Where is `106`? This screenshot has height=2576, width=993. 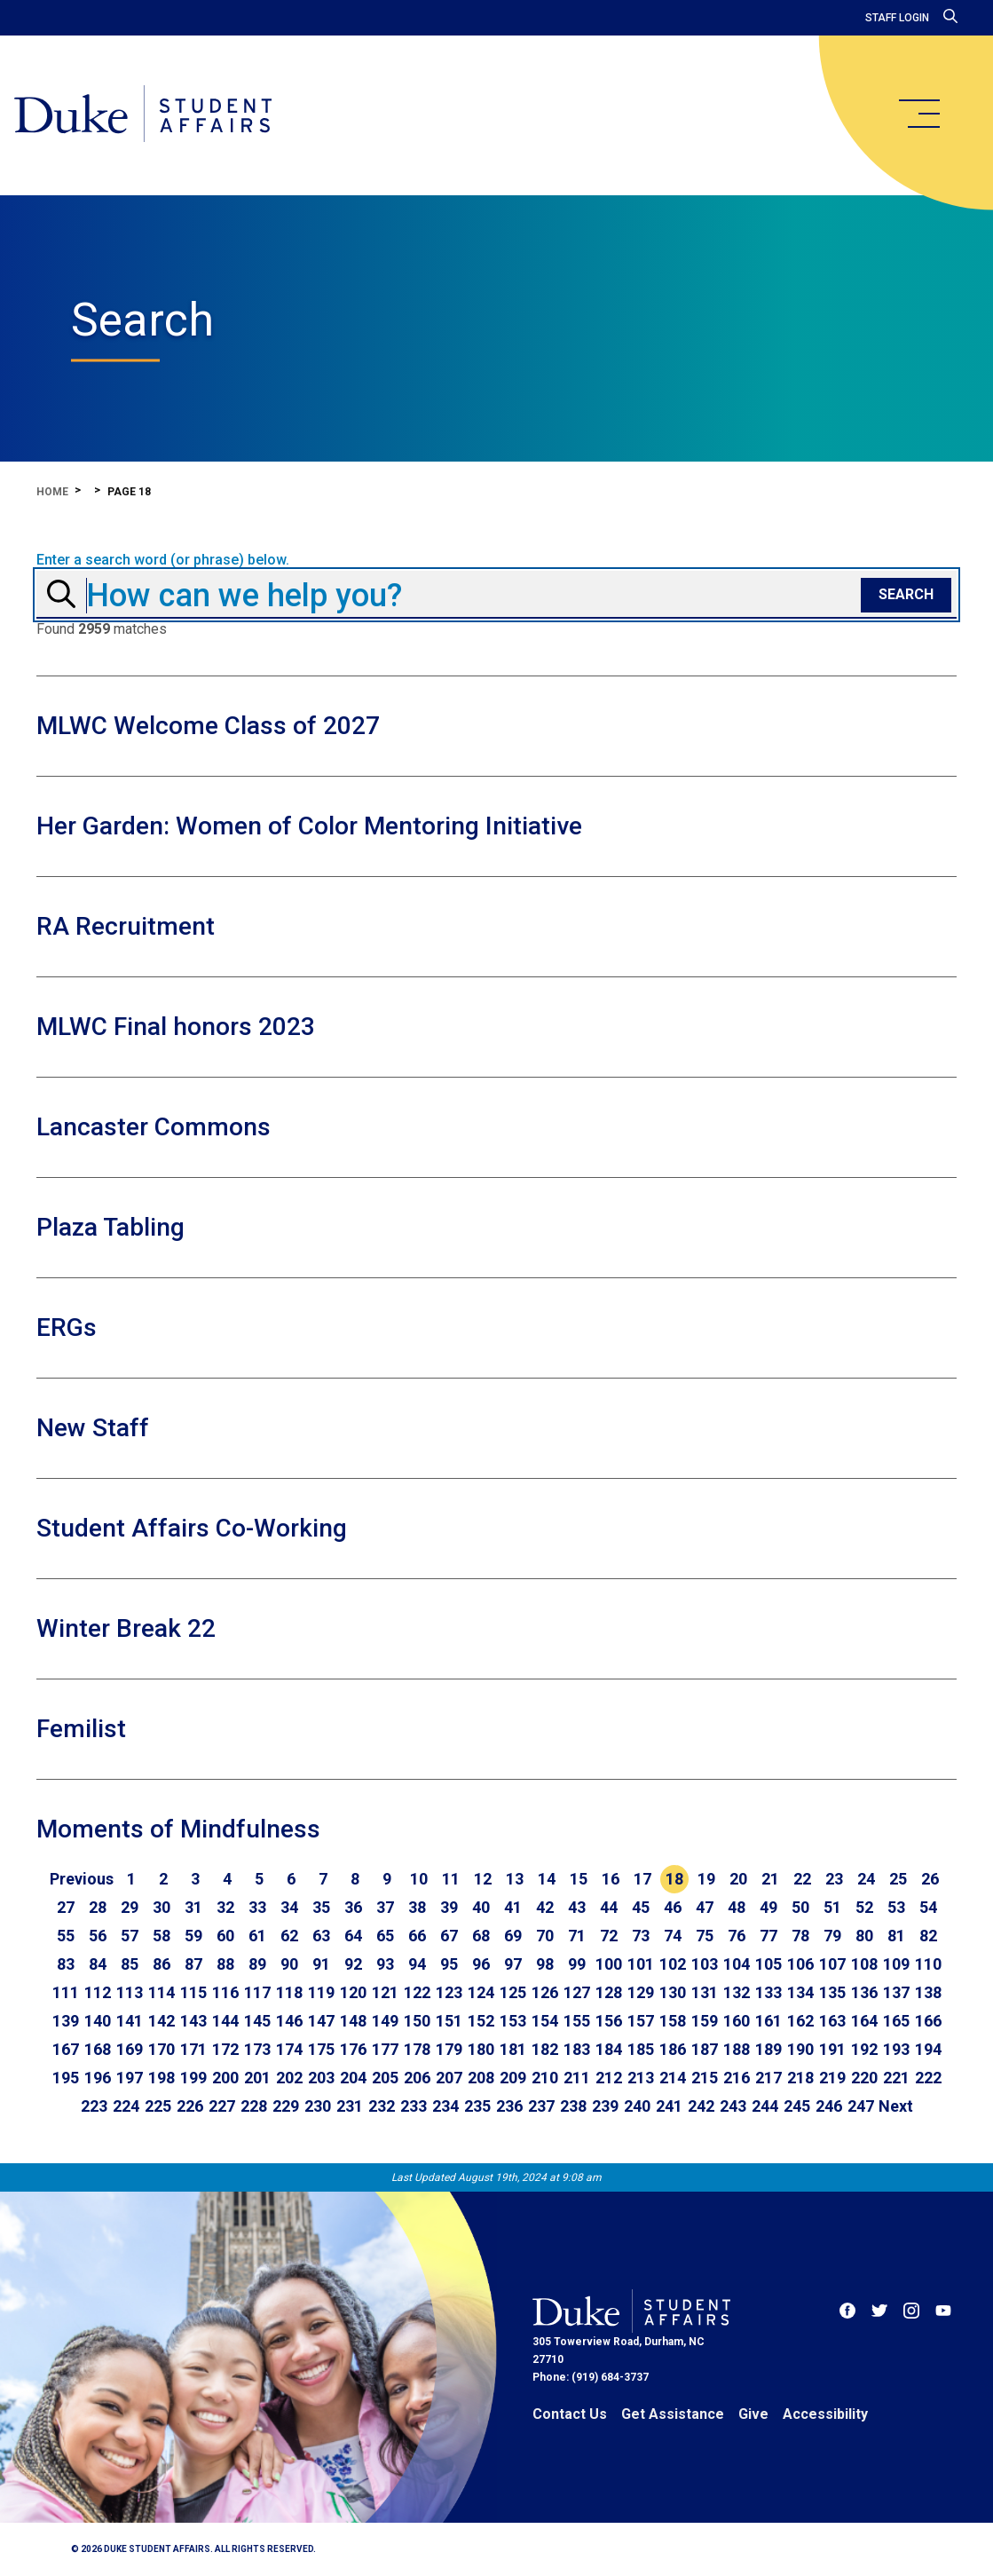 106 is located at coordinates (800, 1964).